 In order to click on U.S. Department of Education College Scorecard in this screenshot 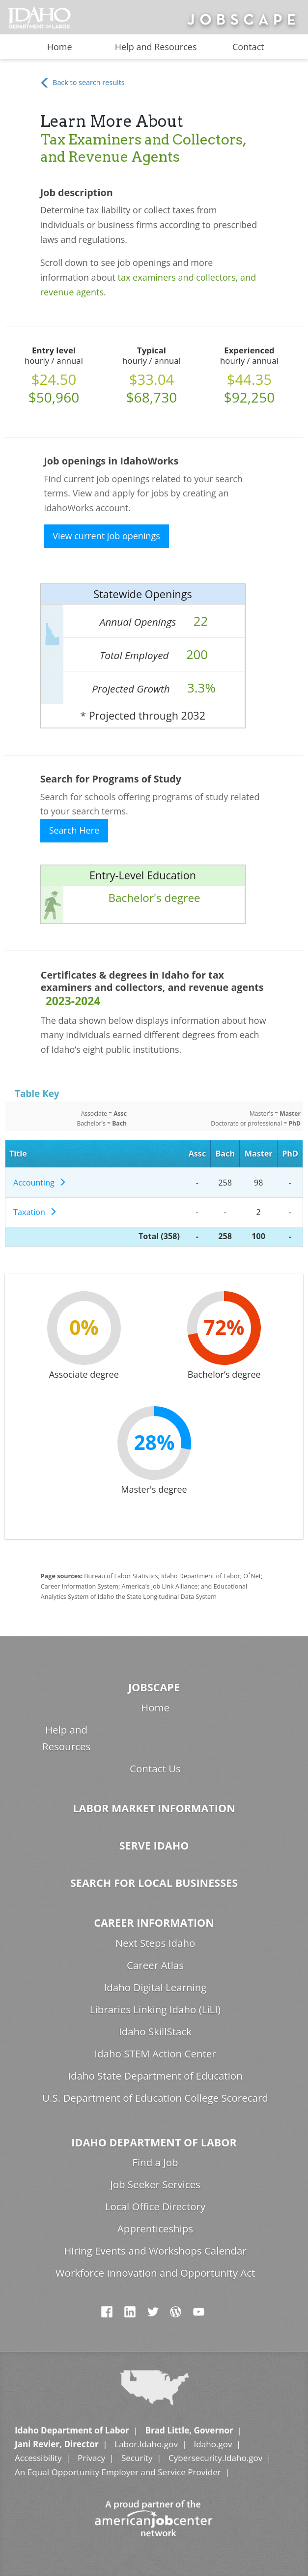, I will do `click(155, 2098)`.